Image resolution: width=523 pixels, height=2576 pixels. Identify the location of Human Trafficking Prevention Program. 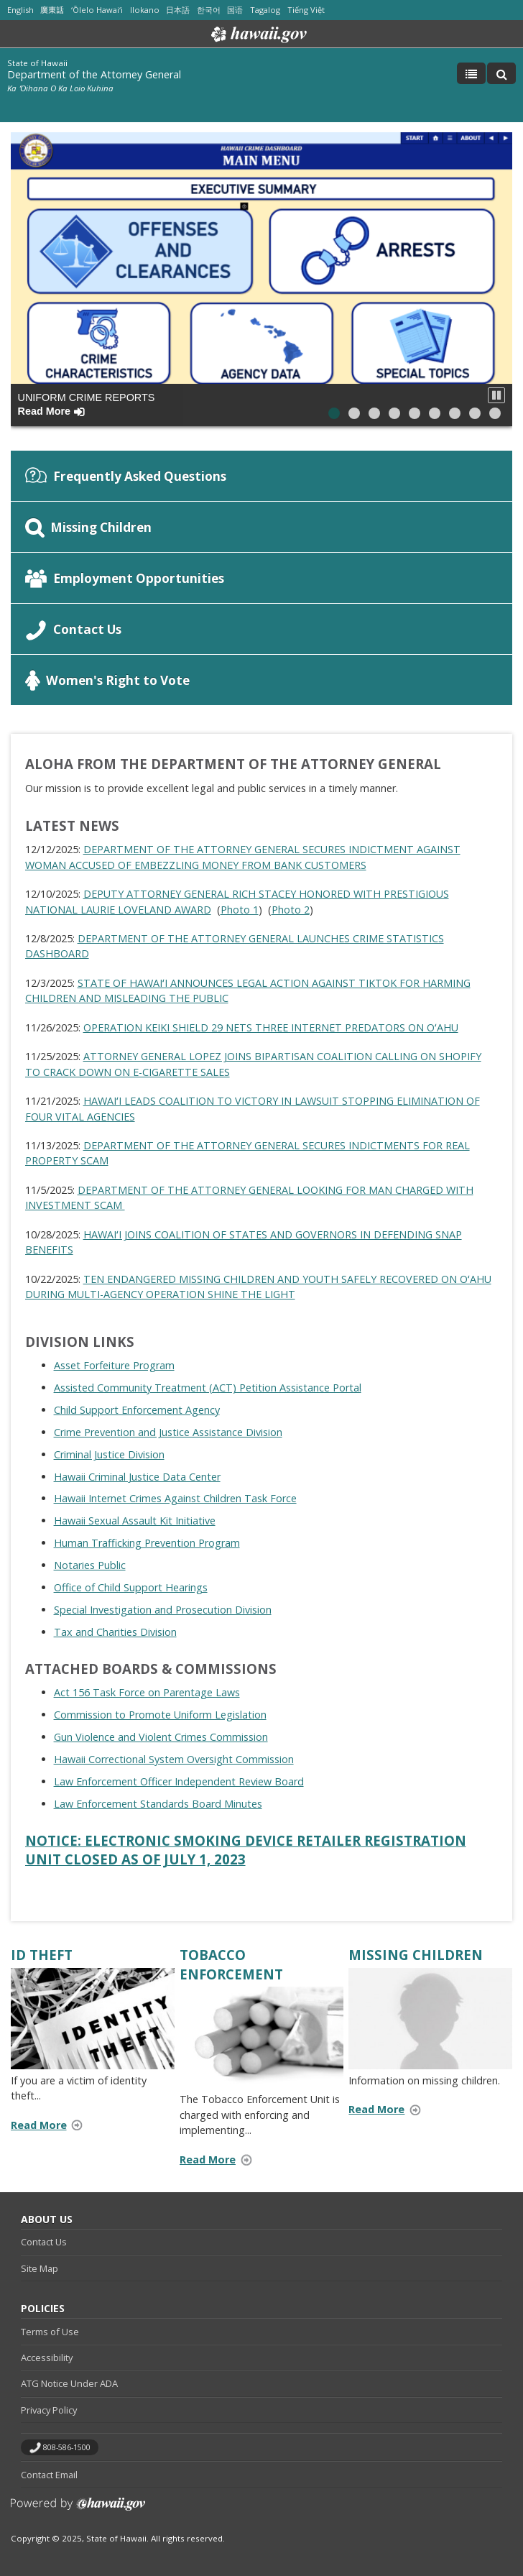
(147, 1543).